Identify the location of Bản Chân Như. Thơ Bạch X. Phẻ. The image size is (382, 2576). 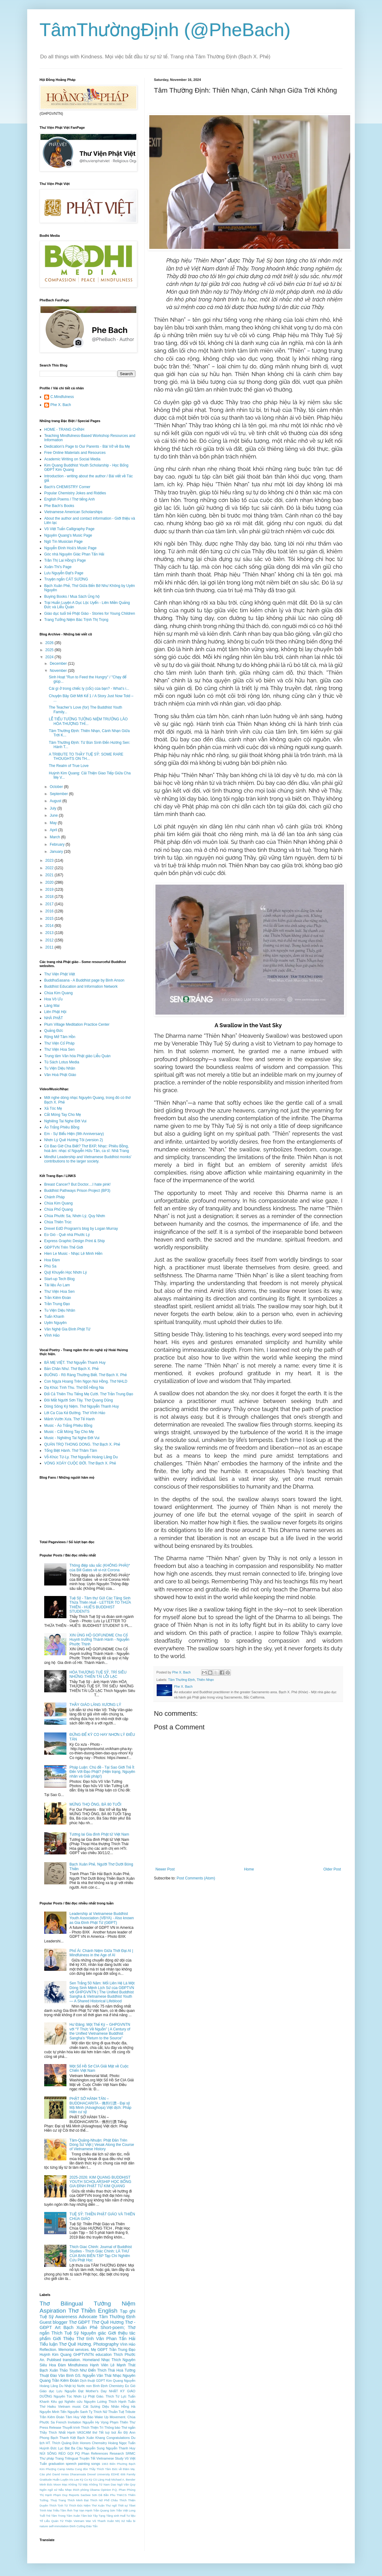
(71, 1369).